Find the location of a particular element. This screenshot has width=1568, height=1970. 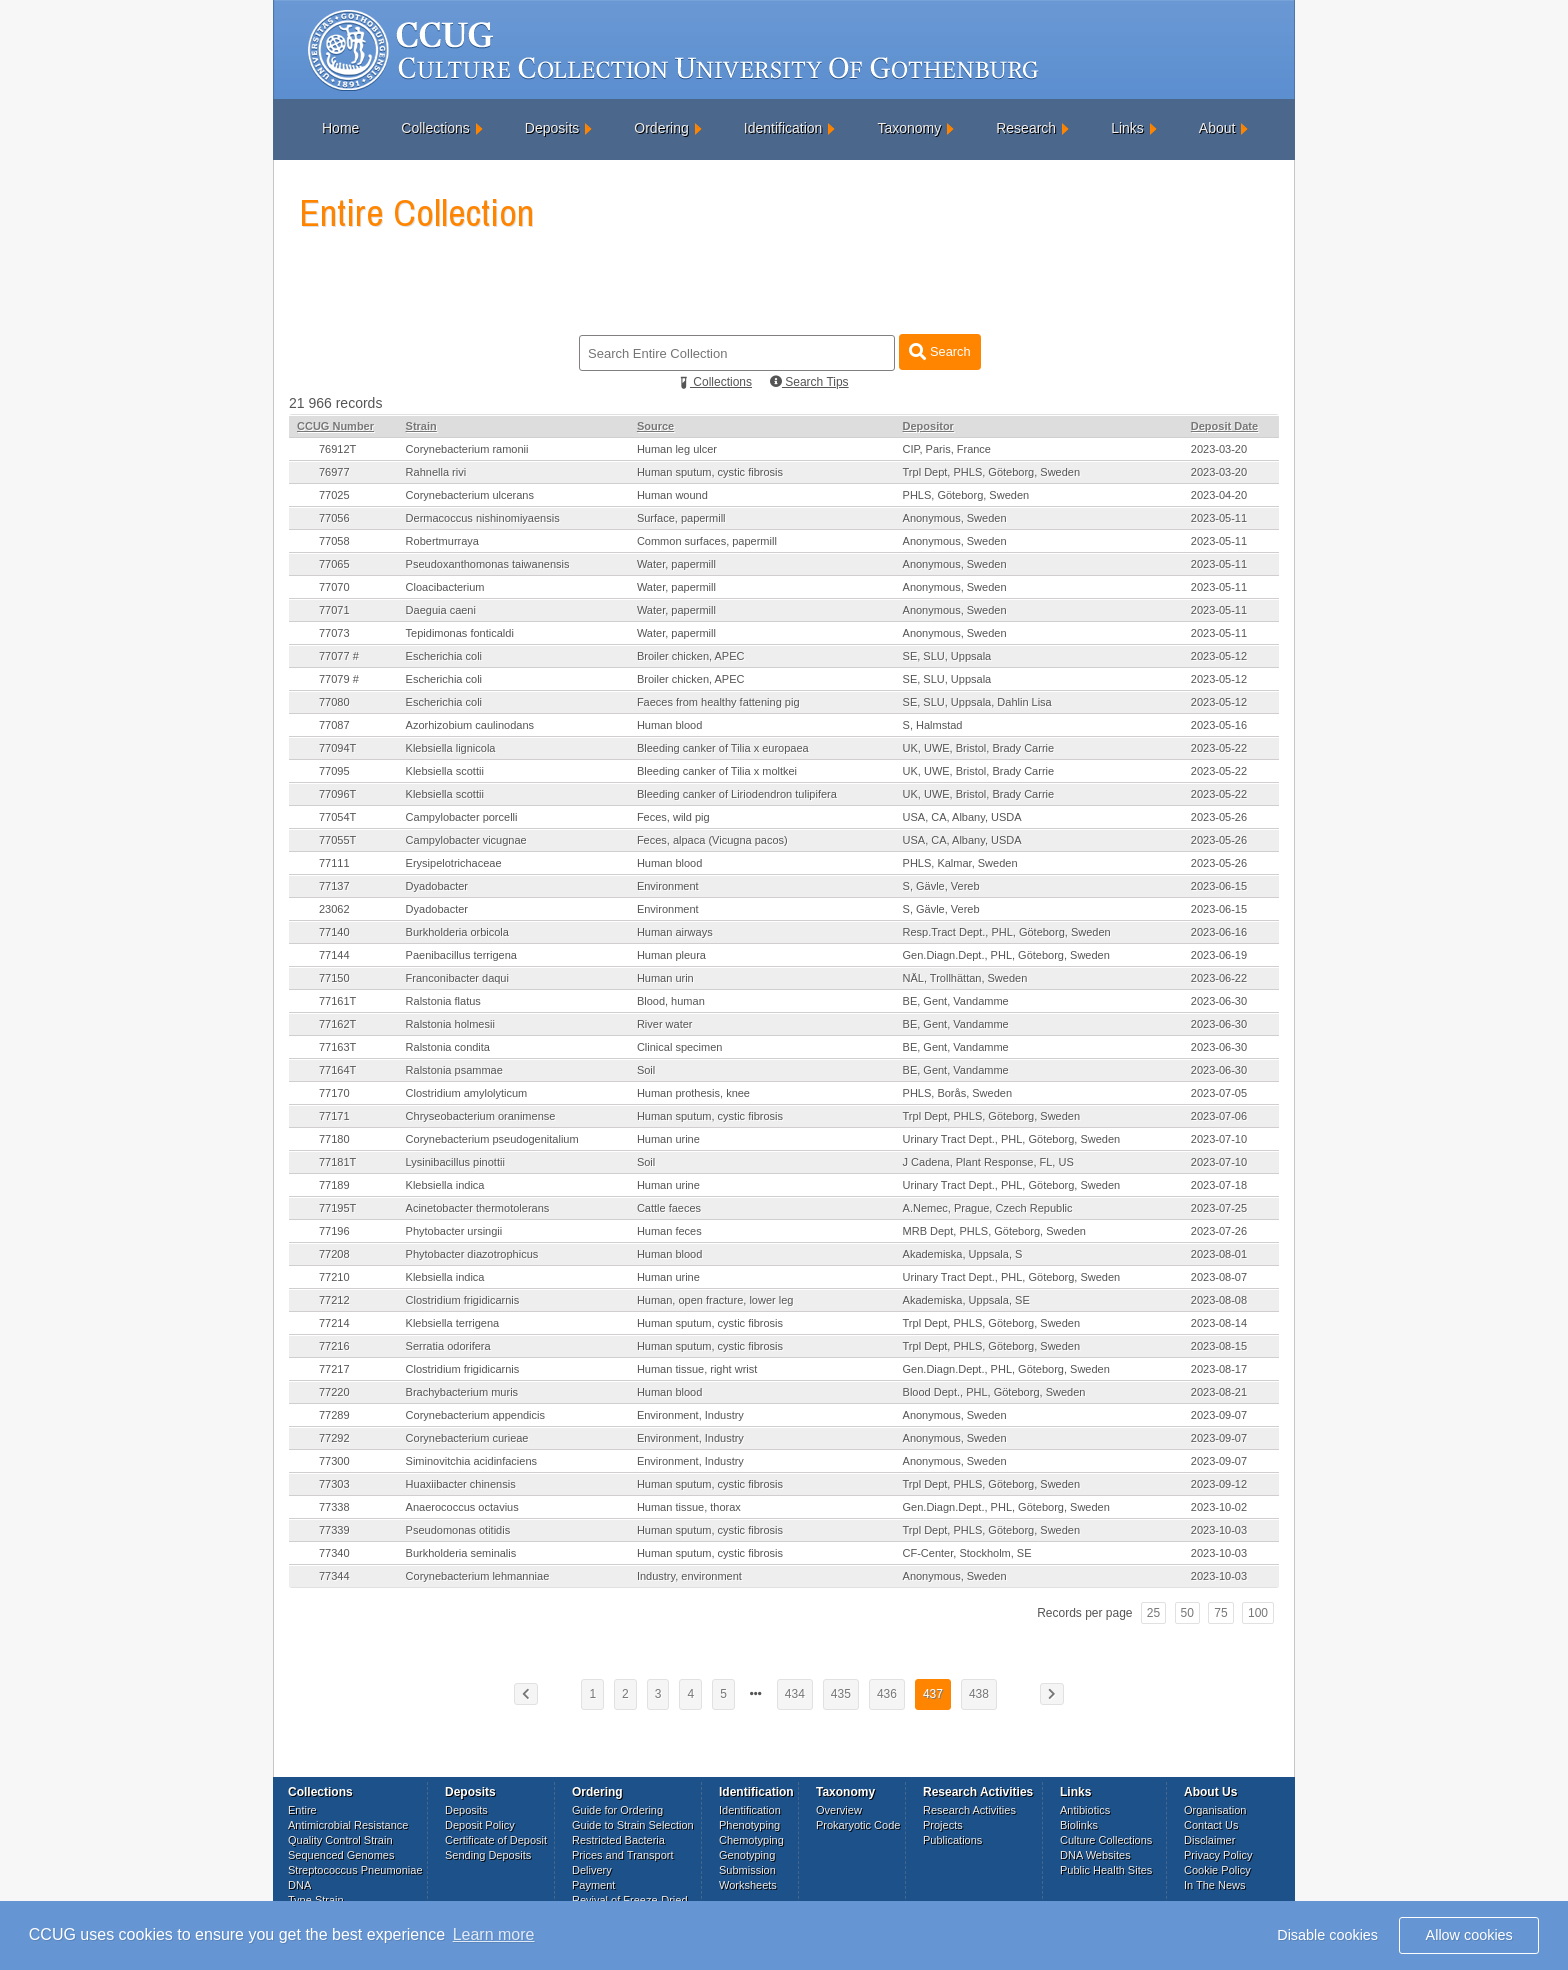

2023-05-26 is located at coordinates (1219, 817).